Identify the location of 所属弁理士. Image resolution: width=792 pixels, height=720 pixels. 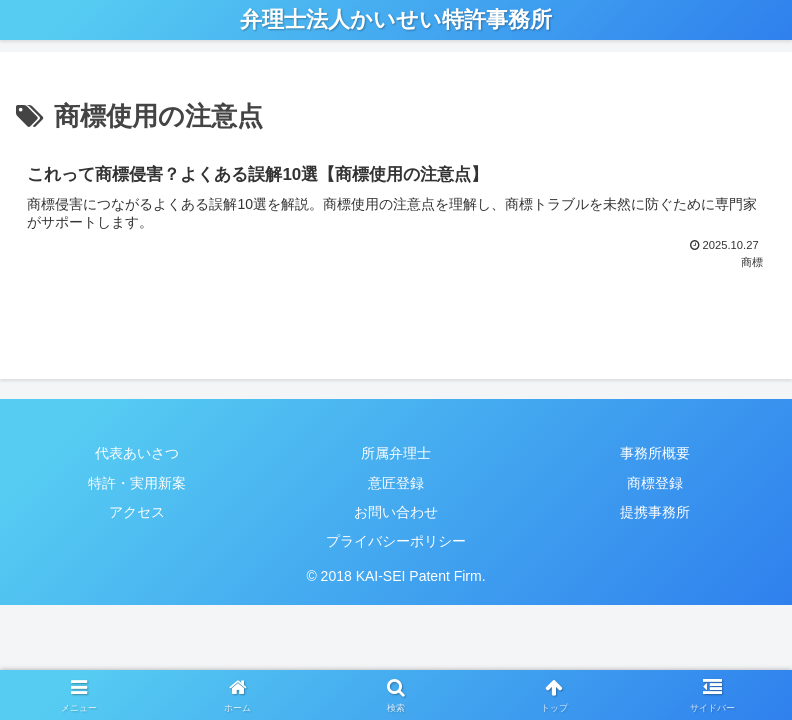
(396, 453).